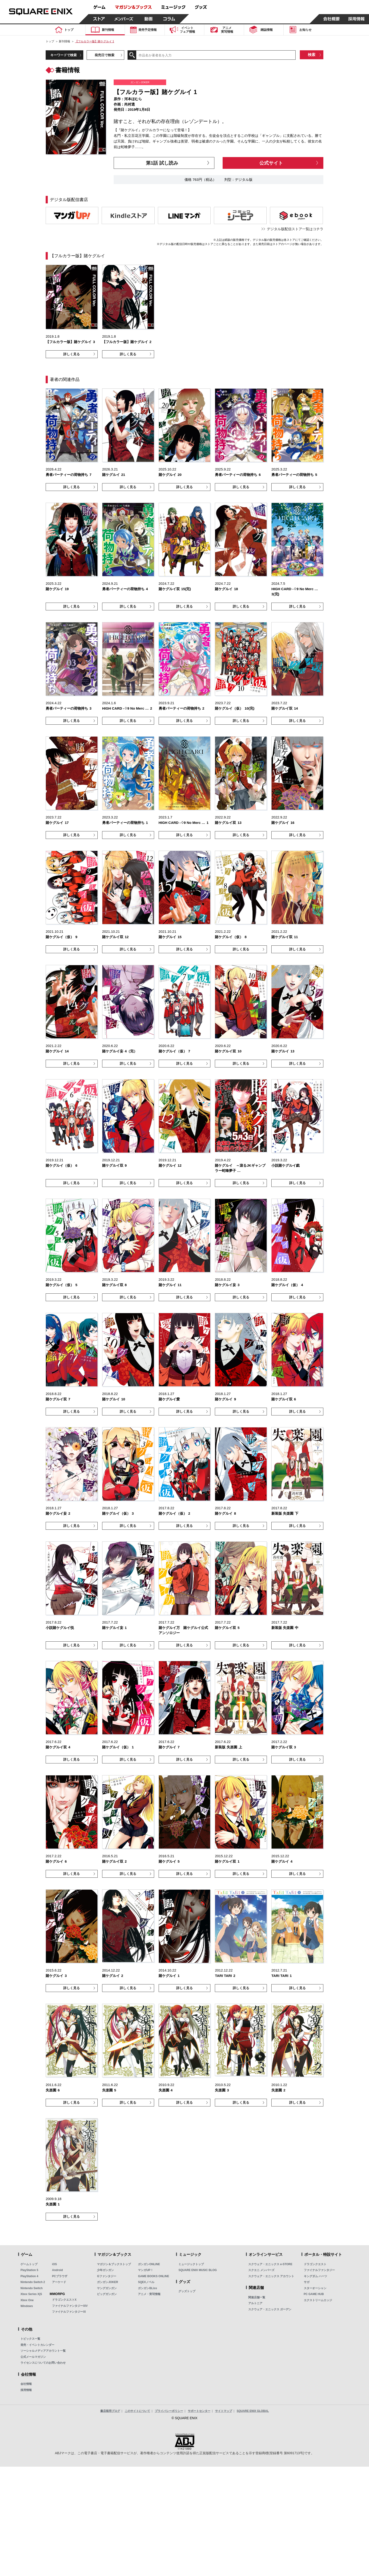 The image size is (369, 2576). What do you see at coordinates (315, 2264) in the screenshot?
I see `ドラゴンクエスト` at bounding box center [315, 2264].